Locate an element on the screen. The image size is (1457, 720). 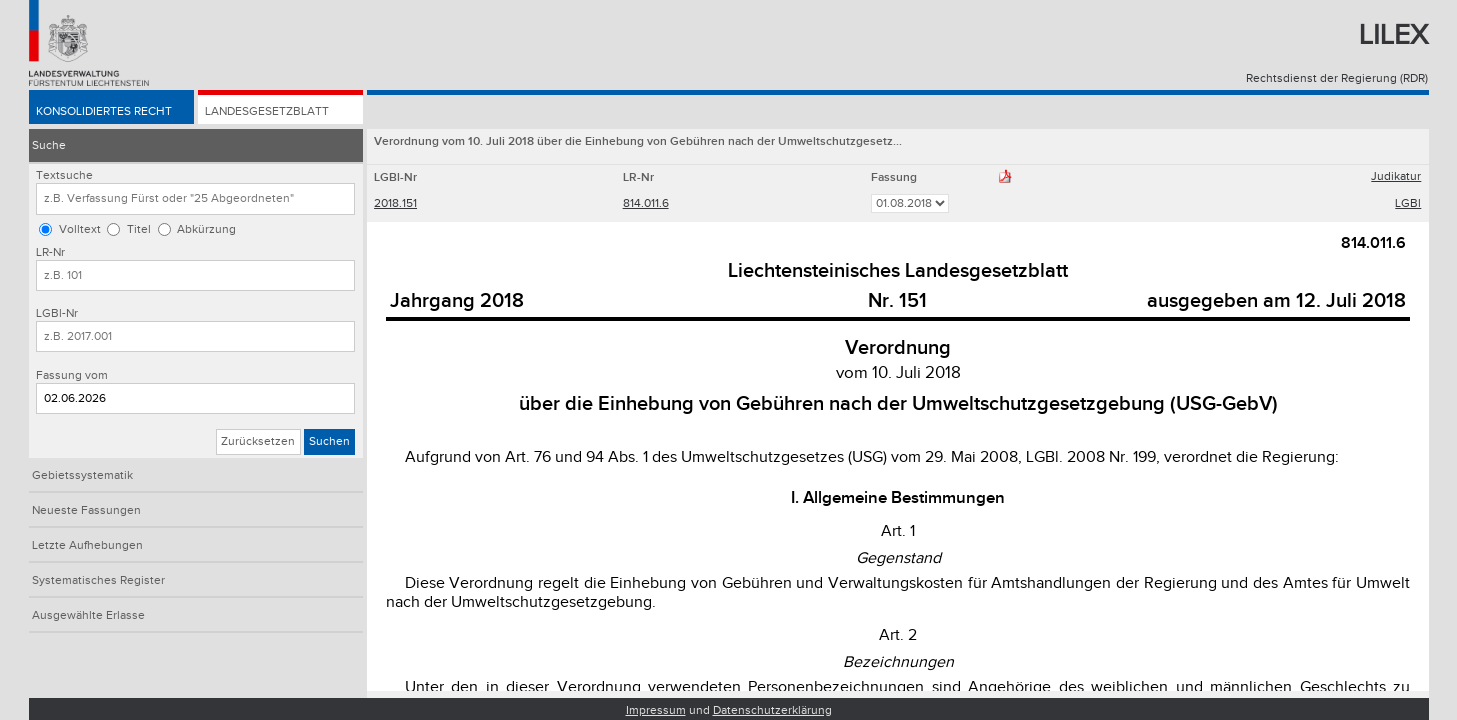
Gebietssystematik is located at coordinates (82, 475).